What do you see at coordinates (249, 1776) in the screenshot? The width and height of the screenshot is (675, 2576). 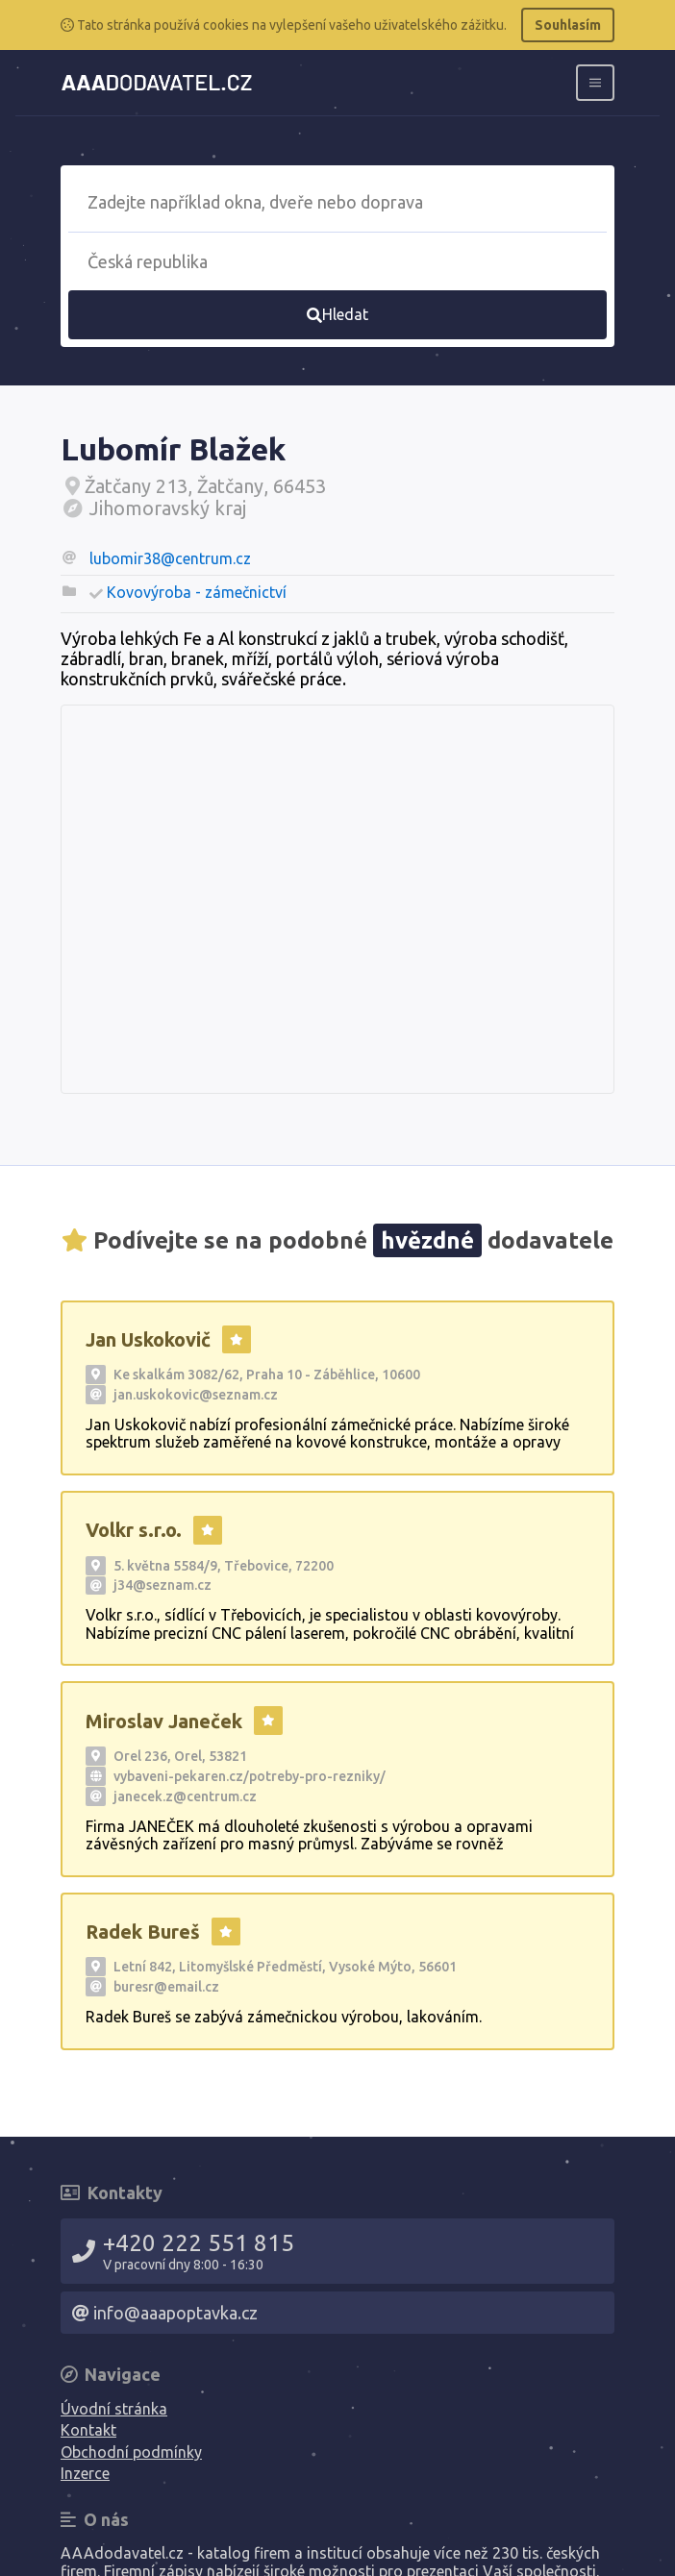 I see `vybaveni-pekaren.cz/potreby-pro-rezniky/` at bounding box center [249, 1776].